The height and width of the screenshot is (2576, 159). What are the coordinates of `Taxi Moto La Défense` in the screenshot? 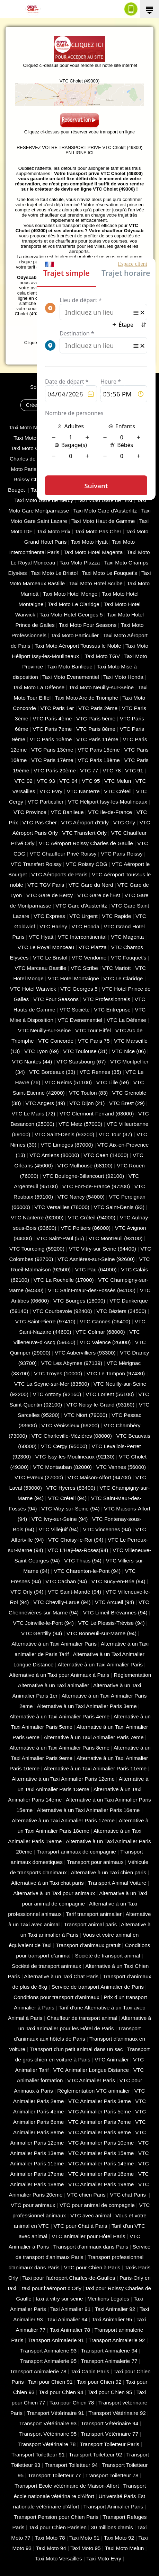 It's located at (38, 687).